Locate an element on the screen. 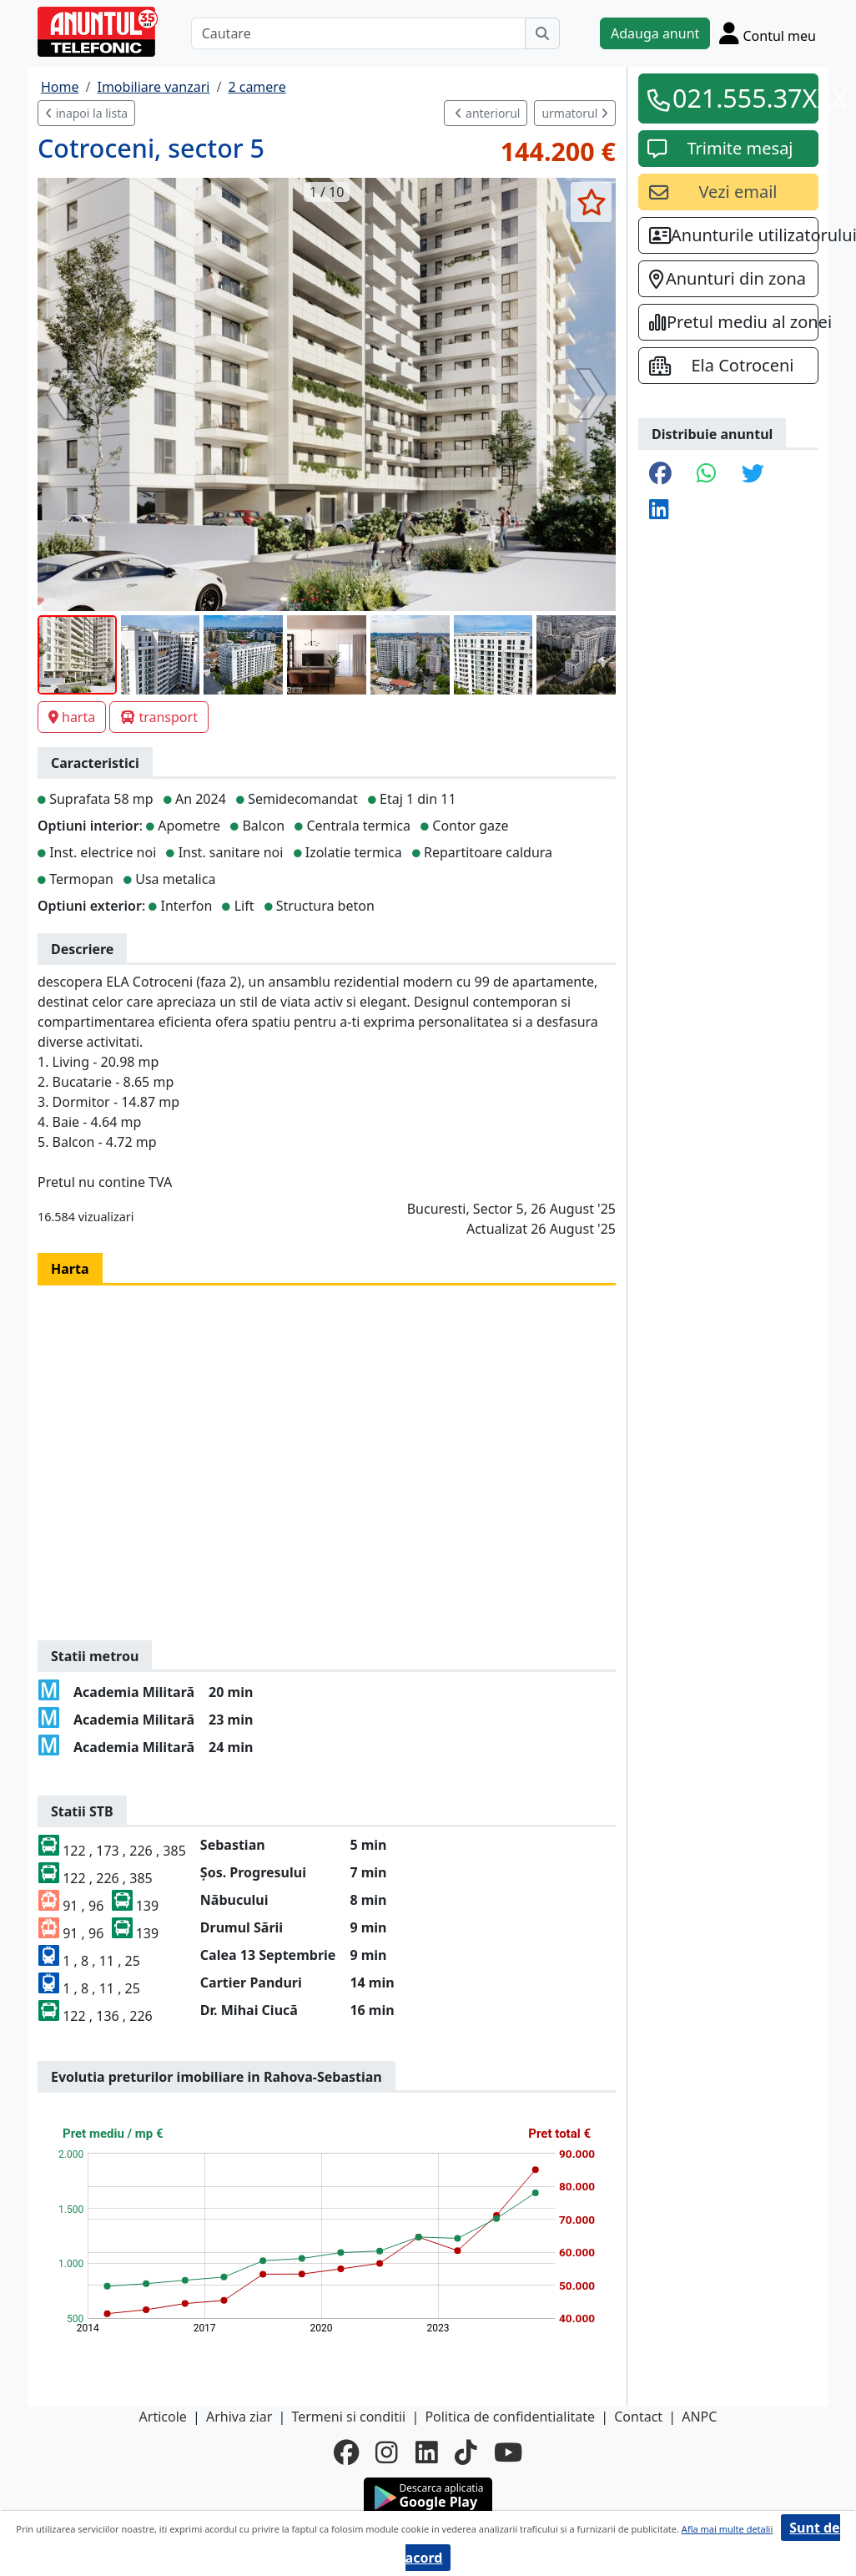 The width and height of the screenshot is (856, 2576). Termeni si conditii is located at coordinates (348, 2416).